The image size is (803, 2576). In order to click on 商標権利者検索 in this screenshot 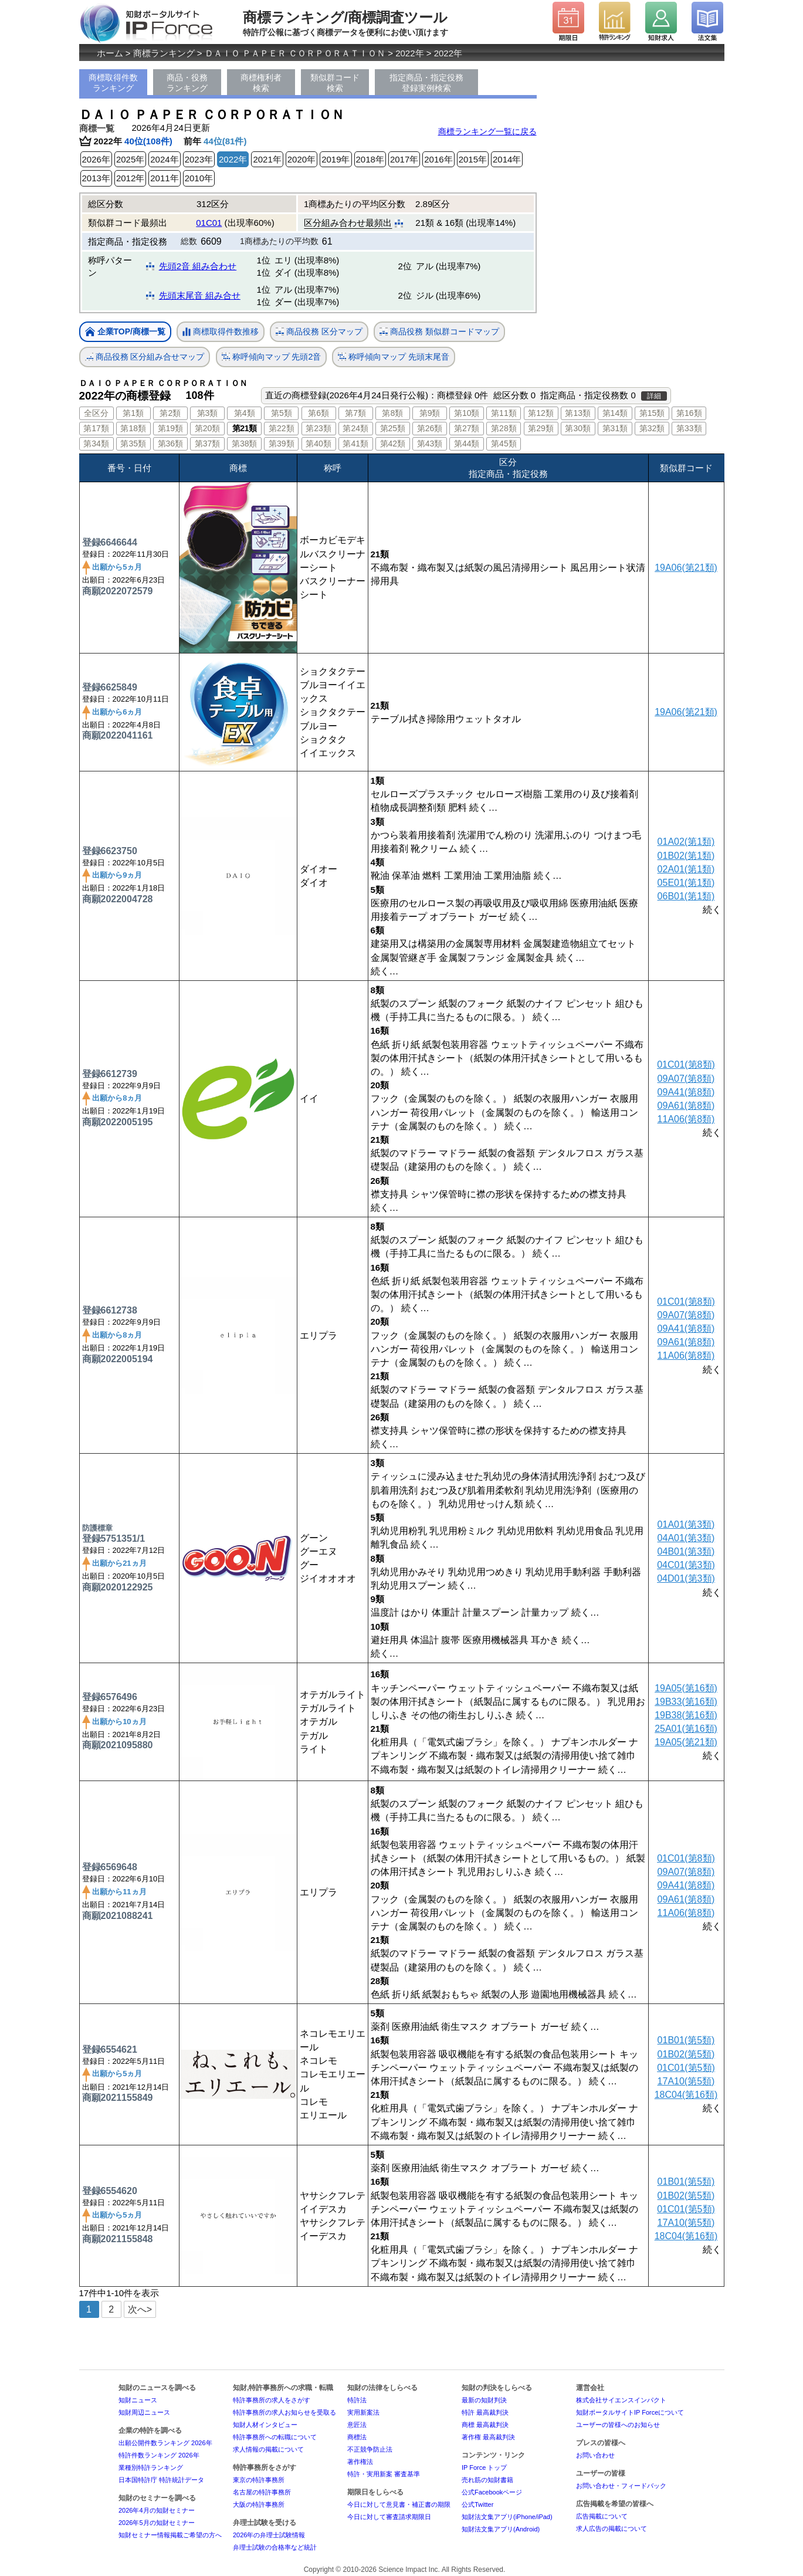, I will do `click(261, 83)`.